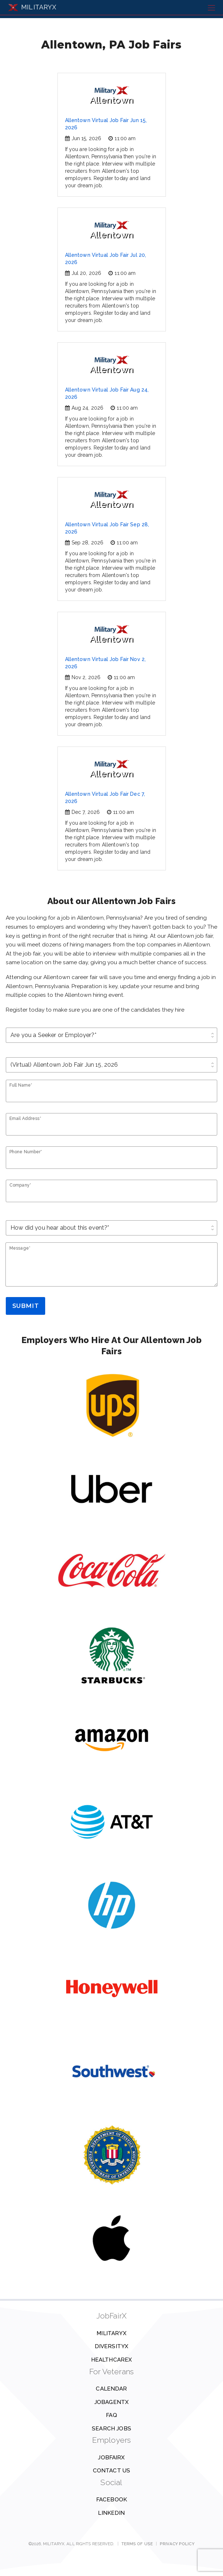  What do you see at coordinates (32, 7) in the screenshot?
I see `MILITARYX` at bounding box center [32, 7].